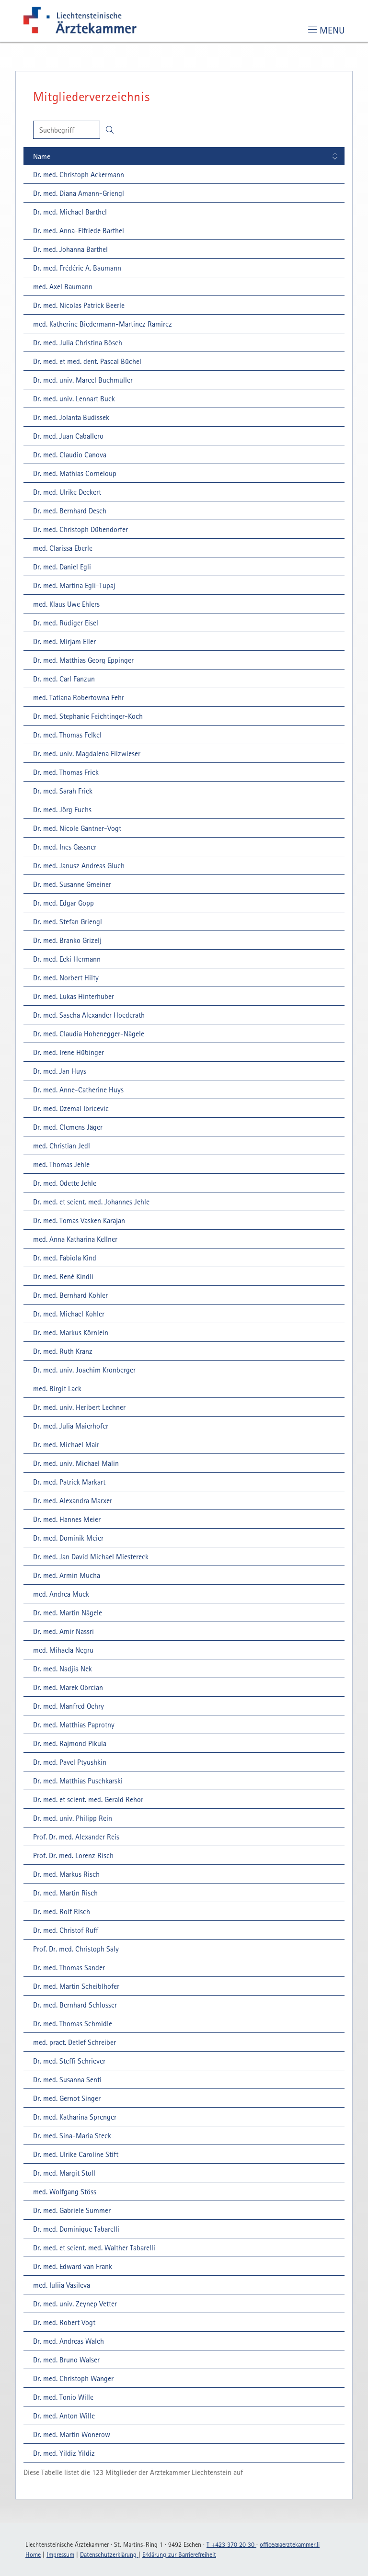 This screenshot has height=2576, width=368. What do you see at coordinates (77, 865) in the screenshot?
I see `[Dr. med. Janusz Andreas Gluch: Details einblenden]` at bounding box center [77, 865].